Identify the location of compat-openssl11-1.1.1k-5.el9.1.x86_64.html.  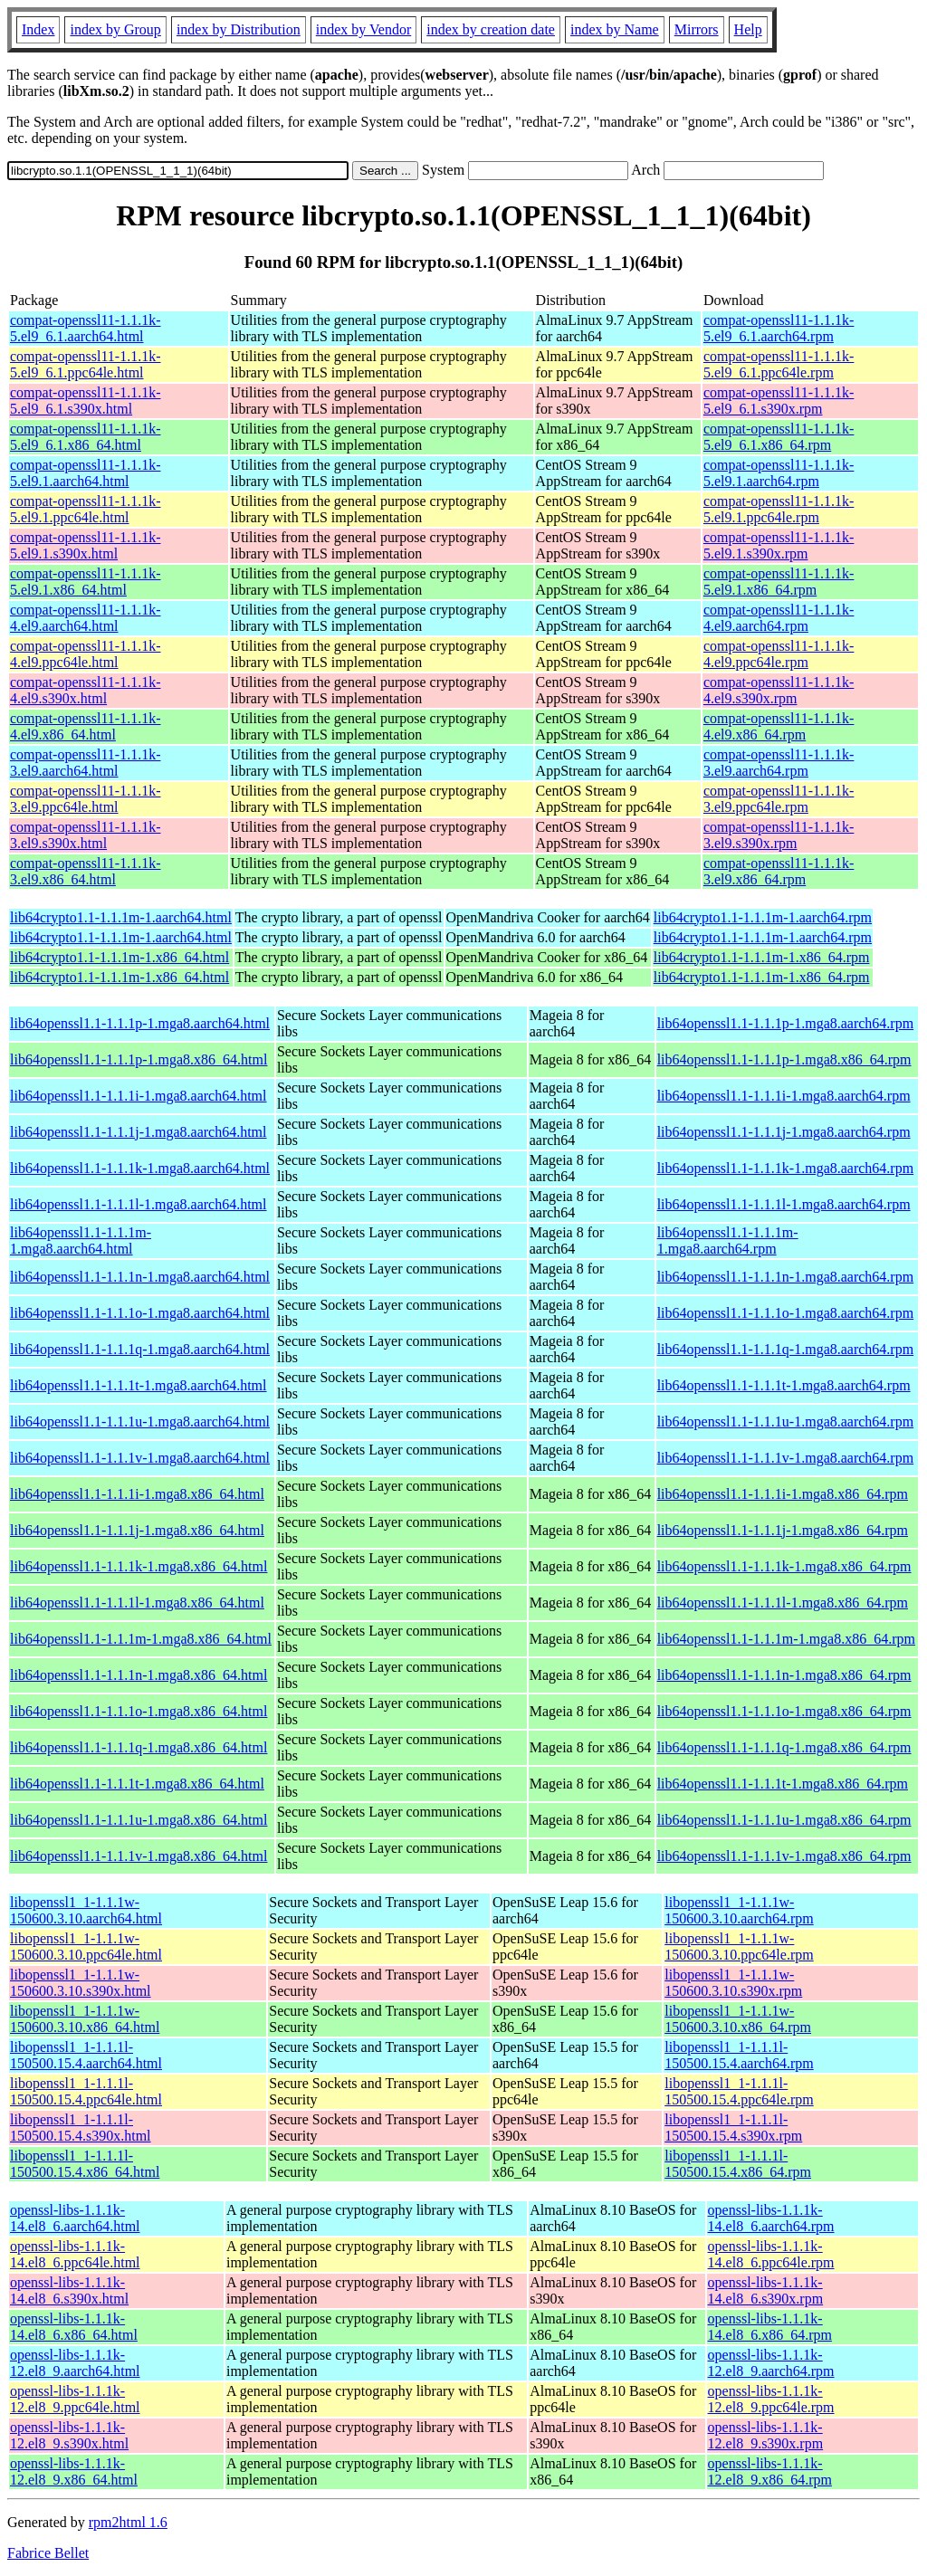
(85, 581).